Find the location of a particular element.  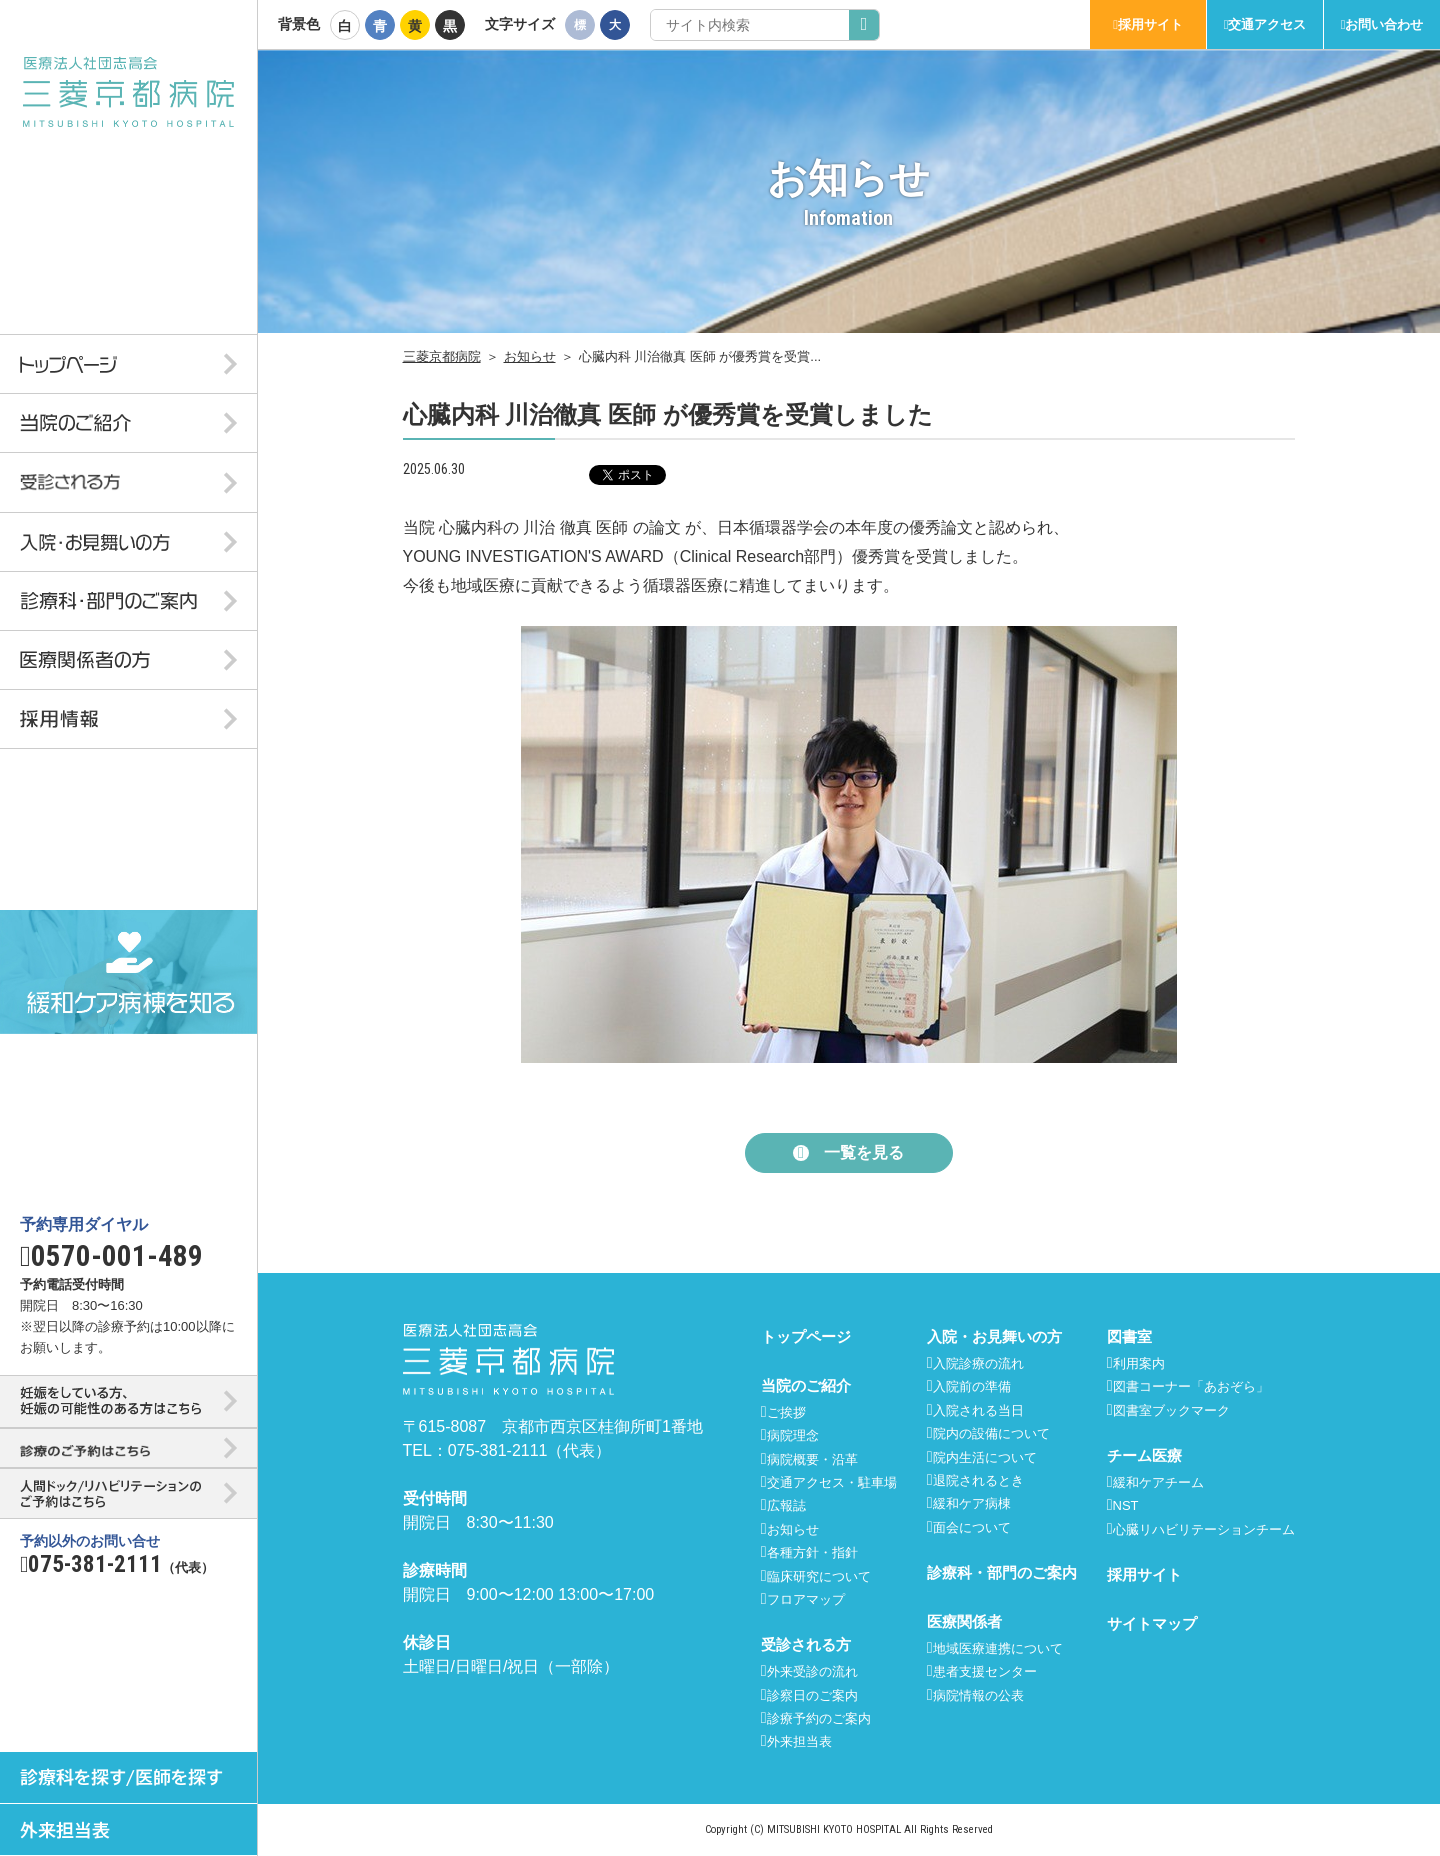

トップページ is located at coordinates (806, 1336).